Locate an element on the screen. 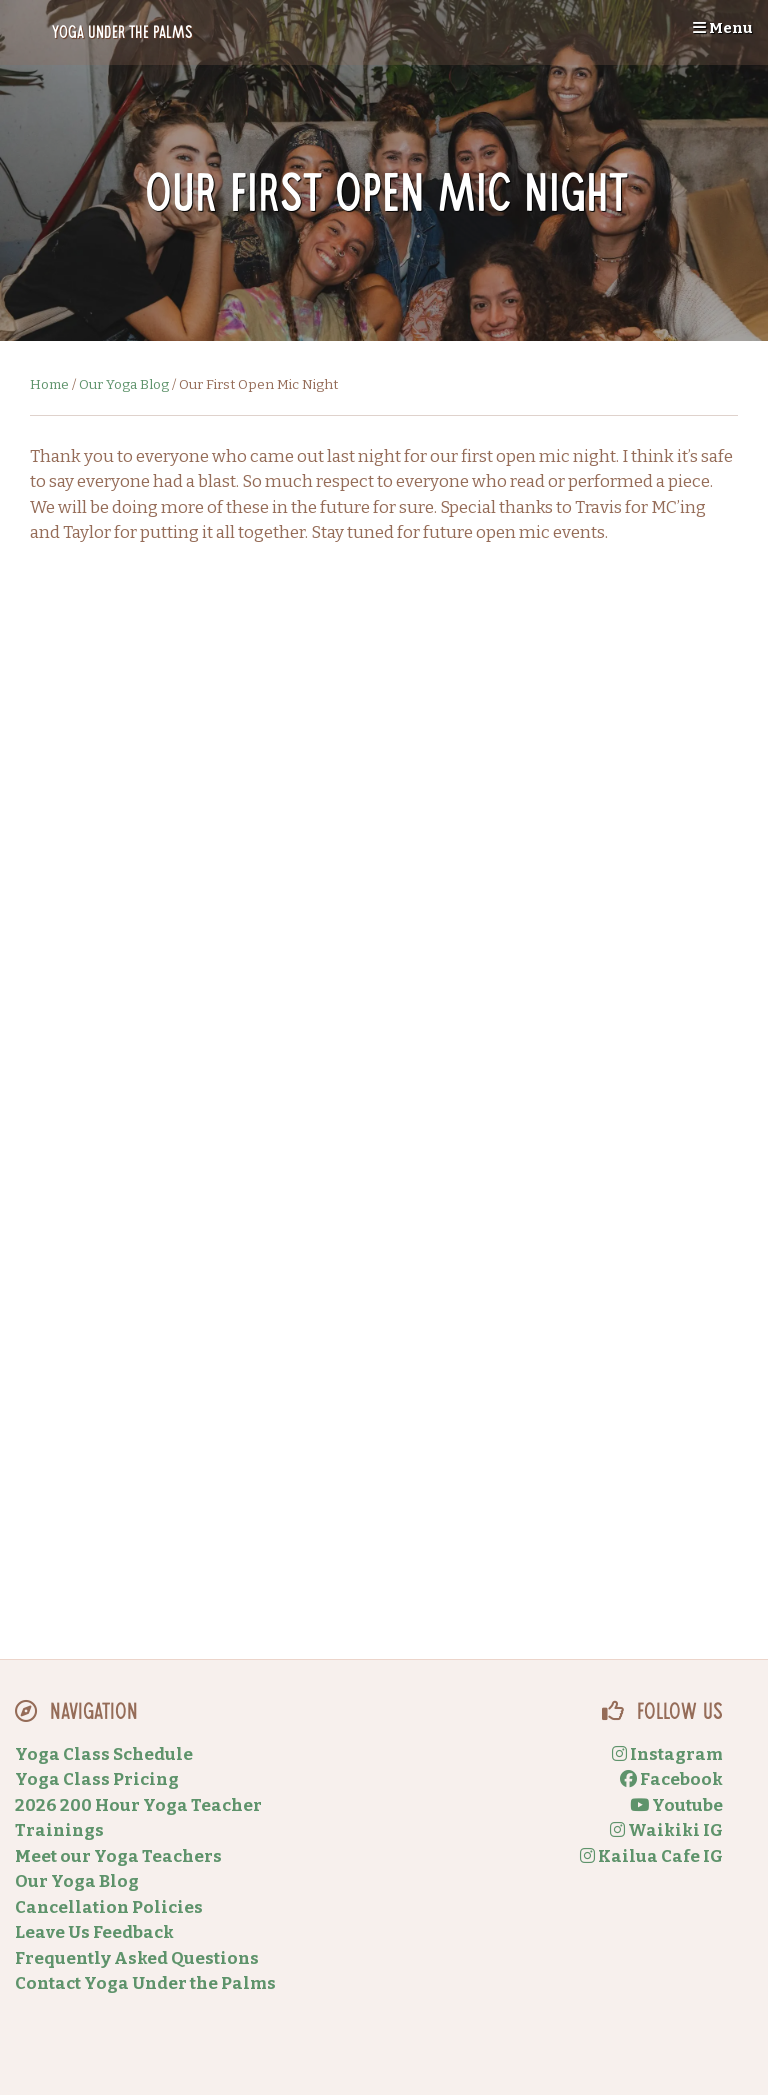 The height and width of the screenshot is (2095, 768). Home is located at coordinates (49, 384).